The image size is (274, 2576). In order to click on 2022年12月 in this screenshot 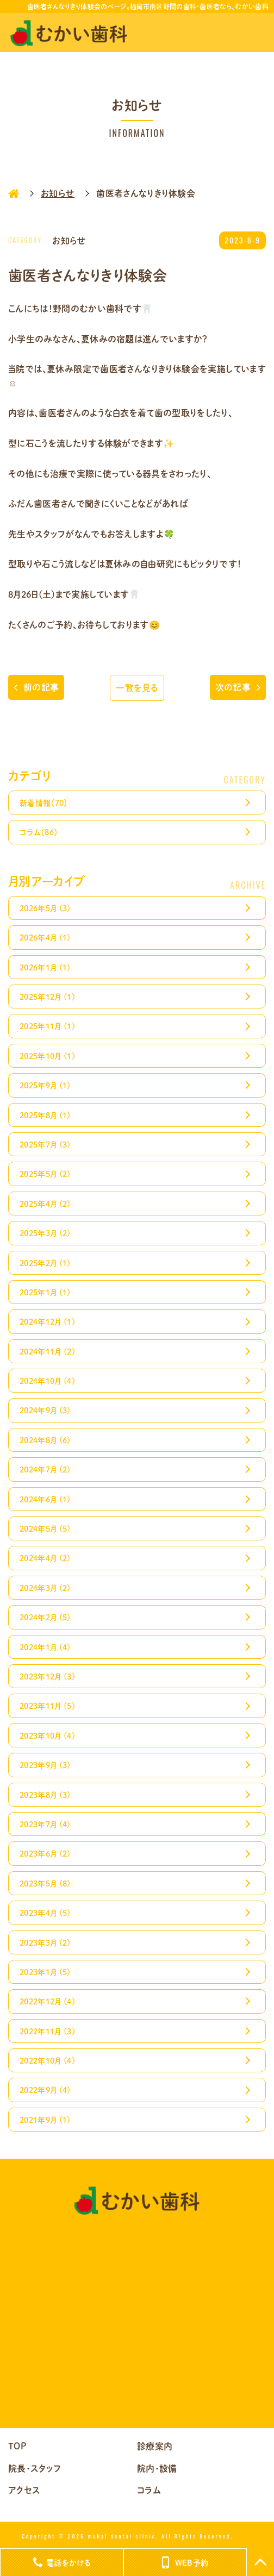, I will do `click(47, 2001)`.